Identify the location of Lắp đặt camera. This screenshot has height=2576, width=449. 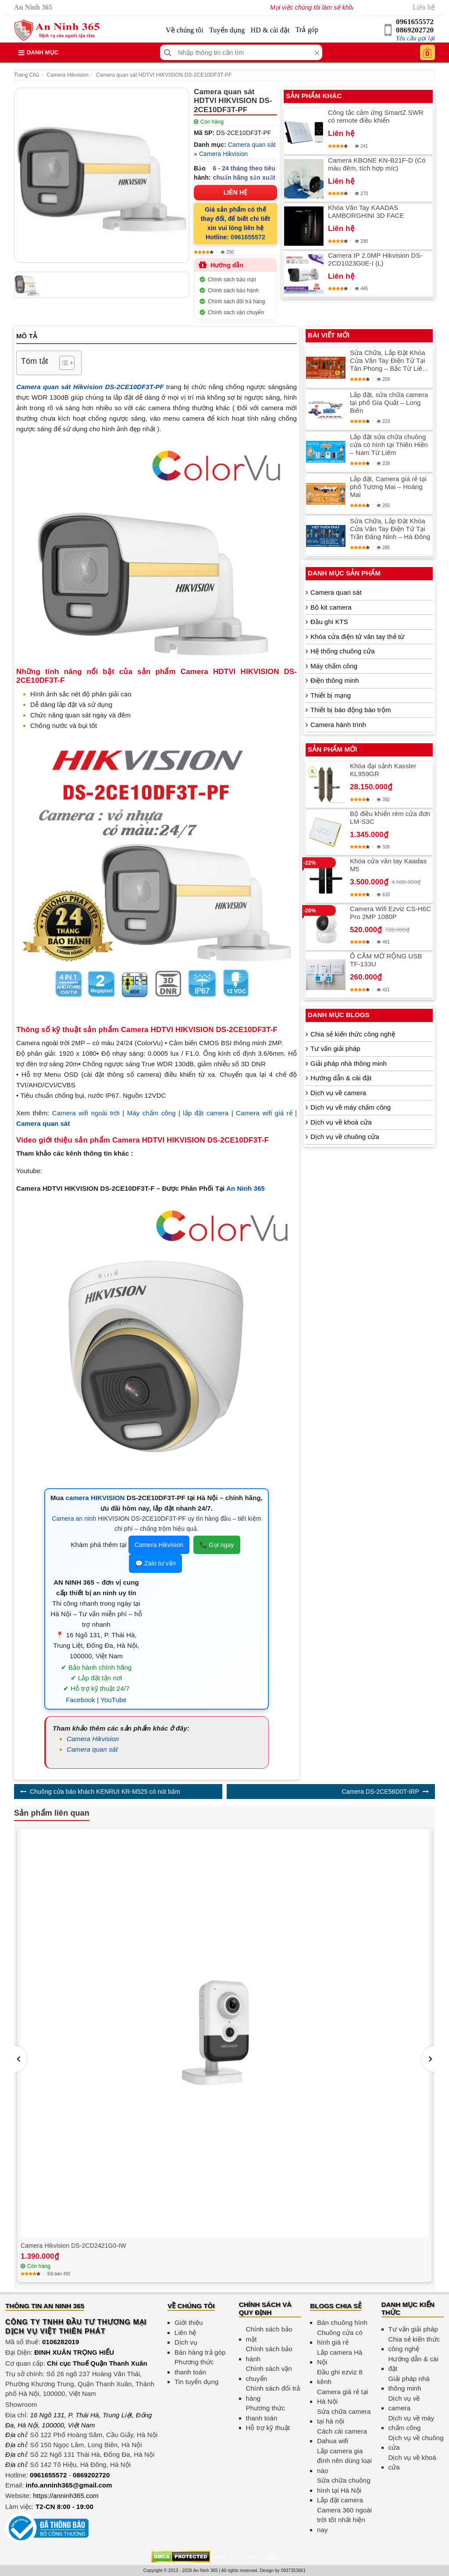
(340, 2500).